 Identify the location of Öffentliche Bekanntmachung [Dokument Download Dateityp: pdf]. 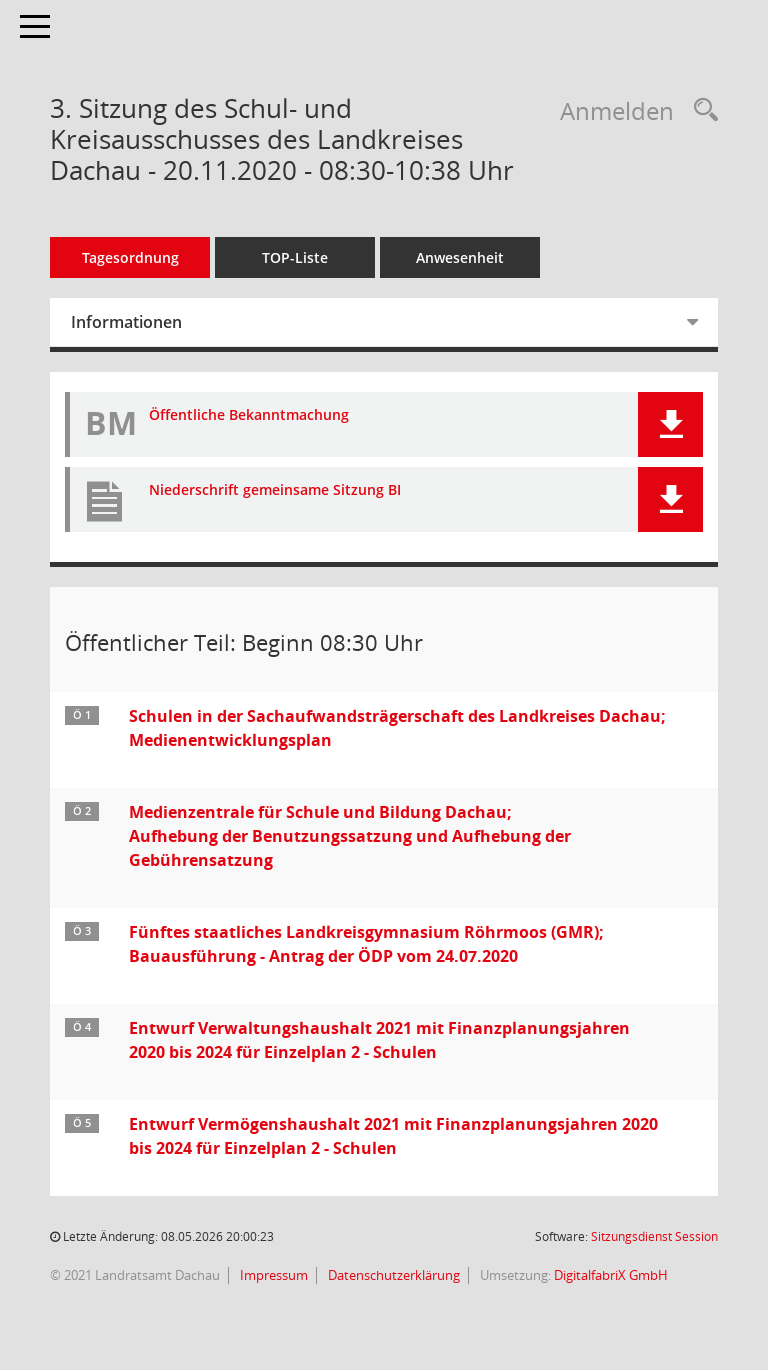
(249, 415).